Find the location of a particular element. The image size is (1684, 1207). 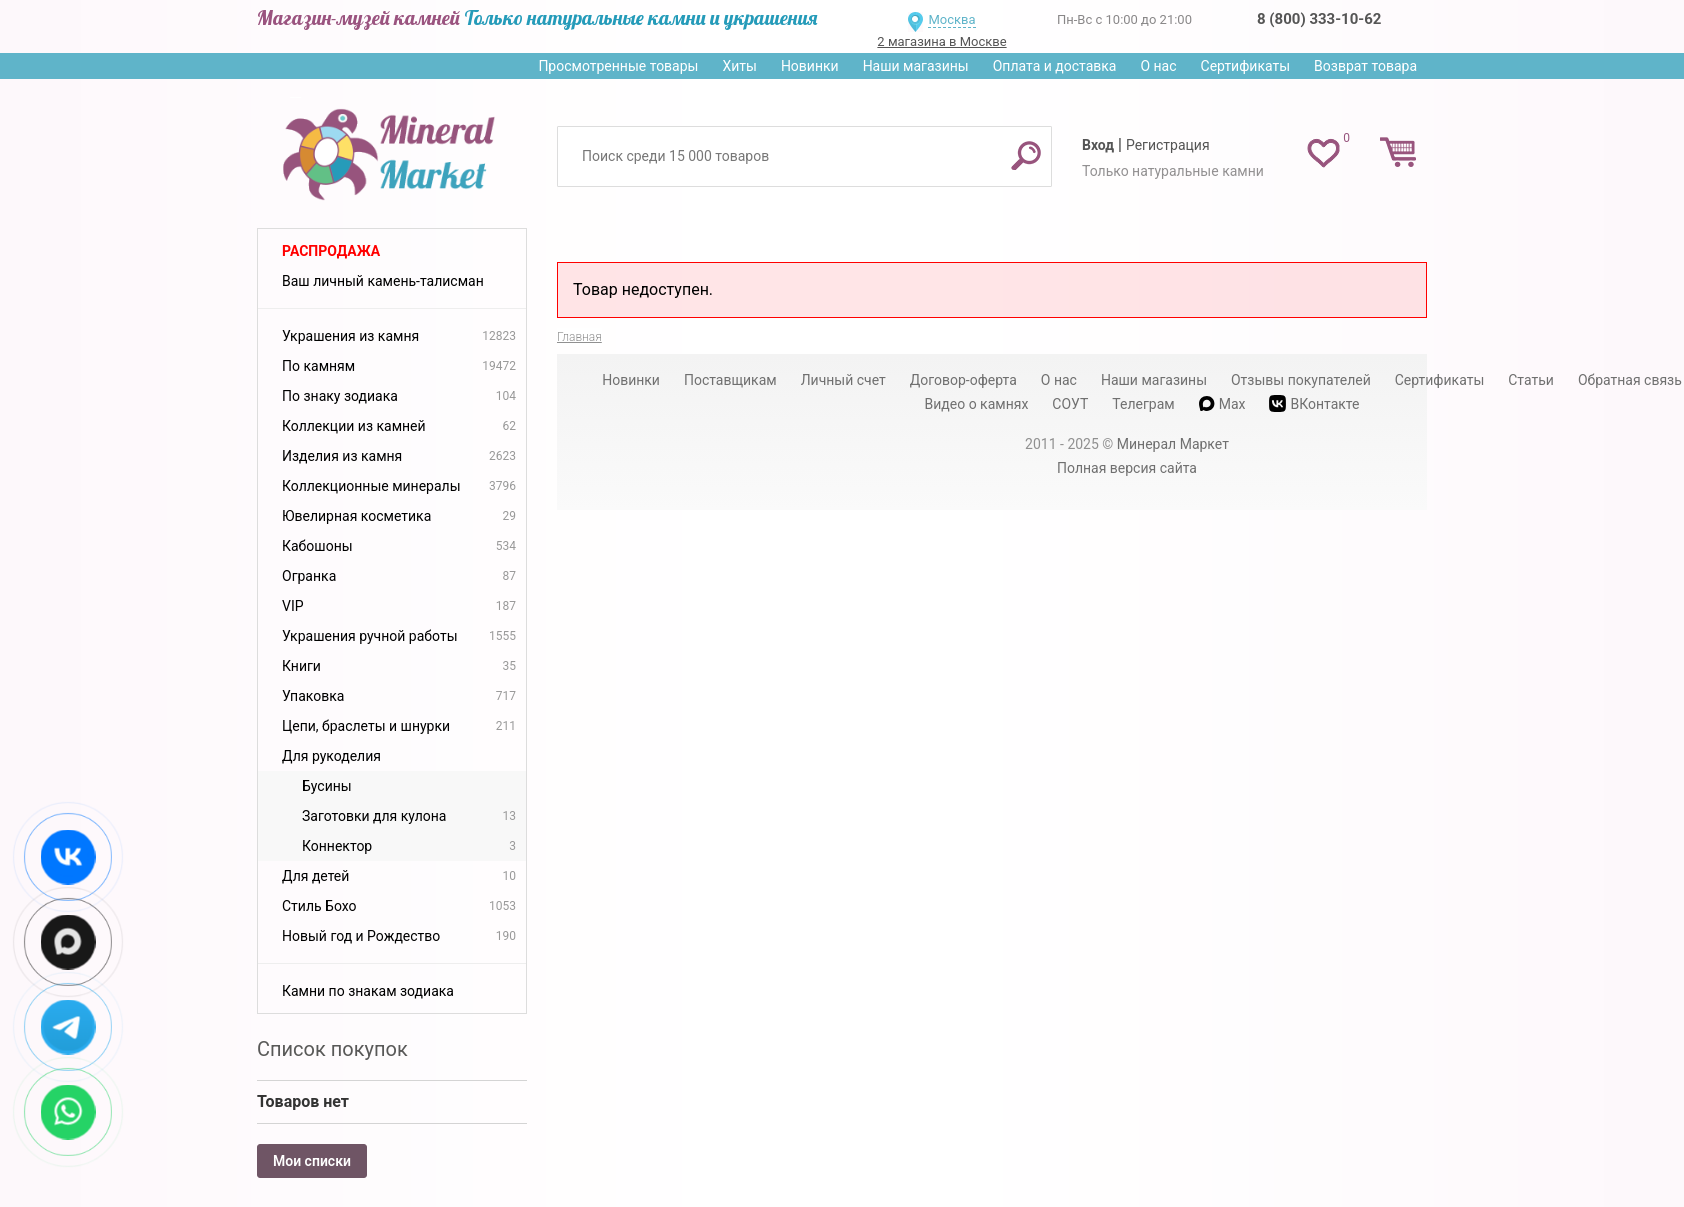

Распродажа is located at coordinates (331, 251).